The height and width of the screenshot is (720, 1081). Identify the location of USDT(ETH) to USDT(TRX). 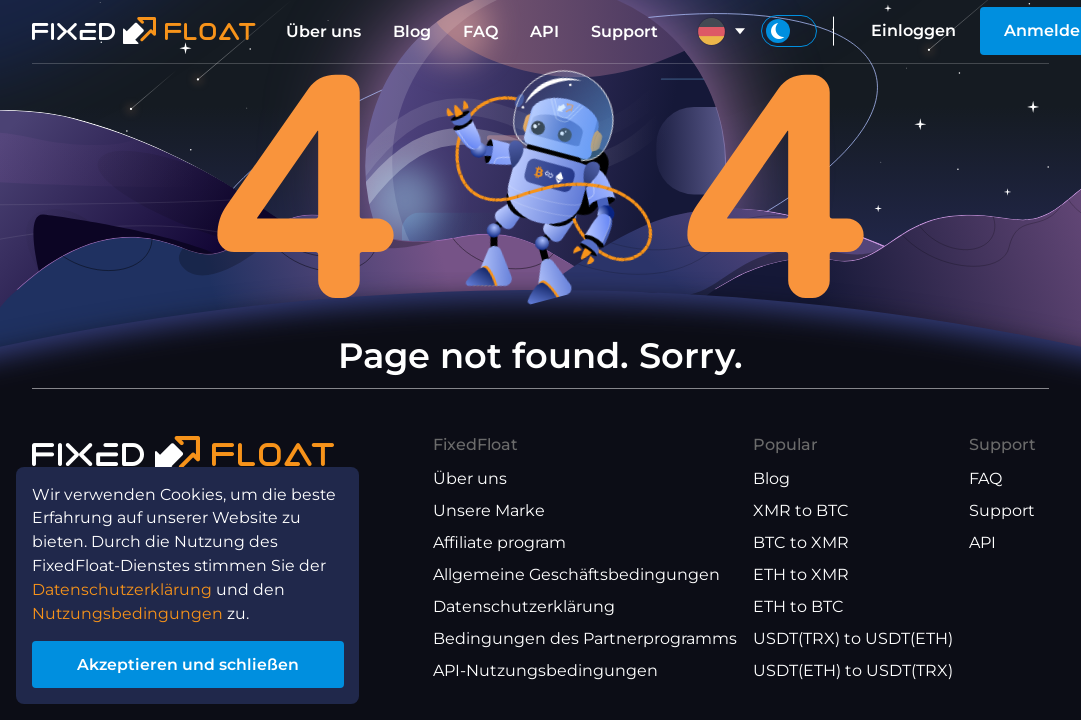
(853, 670).